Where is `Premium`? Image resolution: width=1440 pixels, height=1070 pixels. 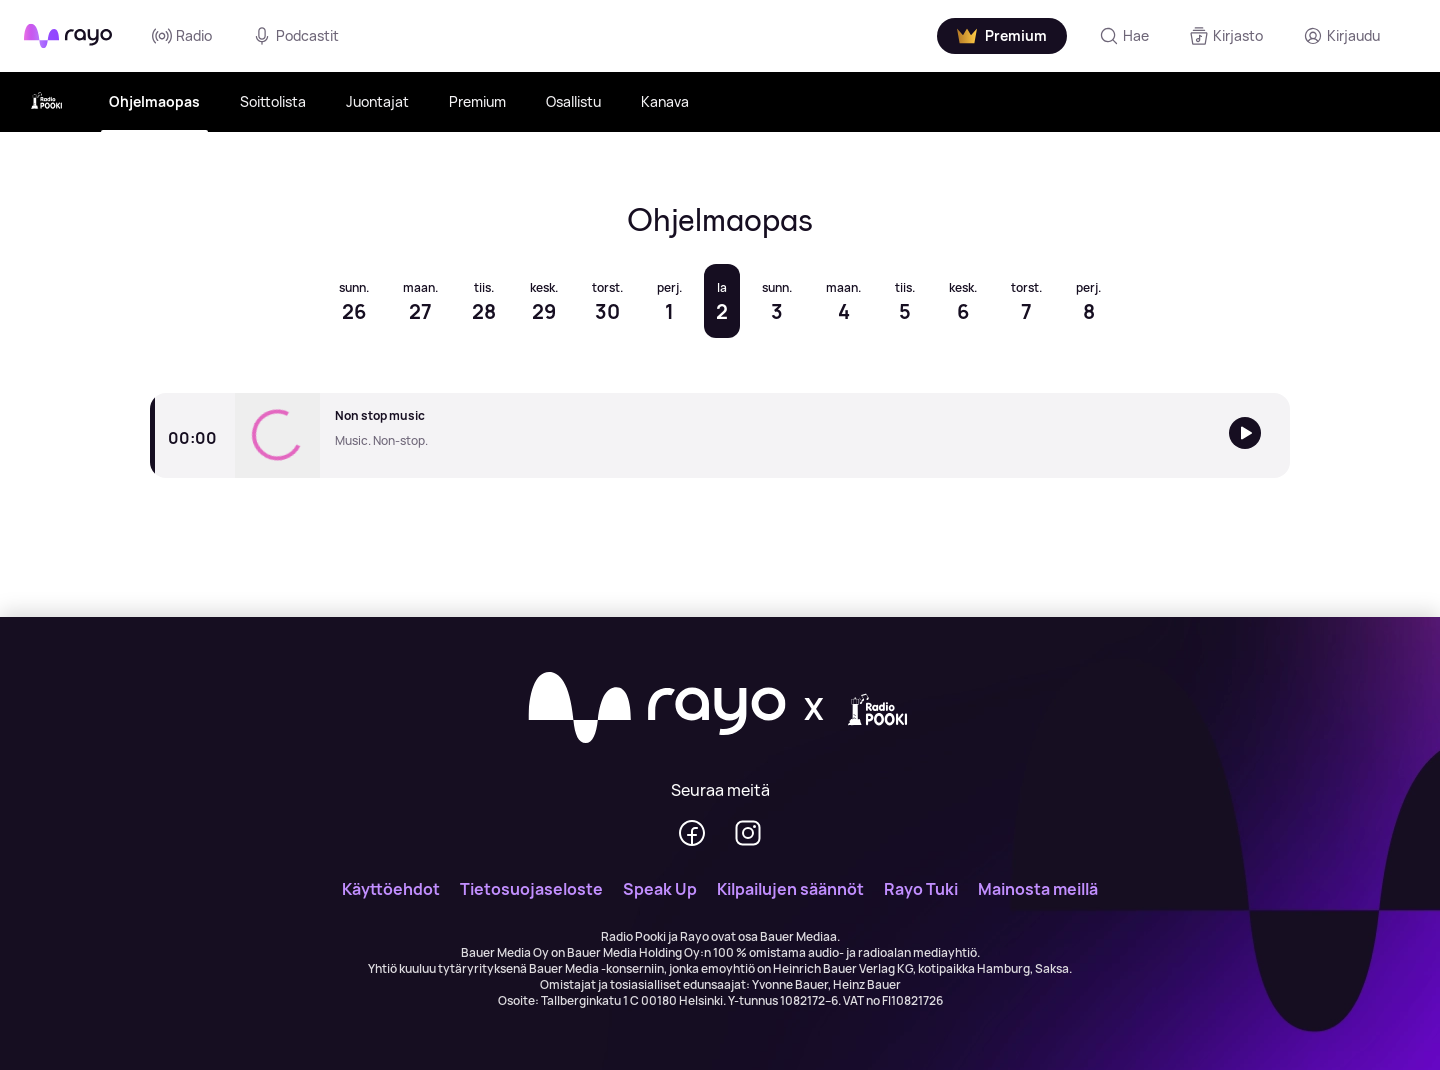
Premium is located at coordinates (477, 101).